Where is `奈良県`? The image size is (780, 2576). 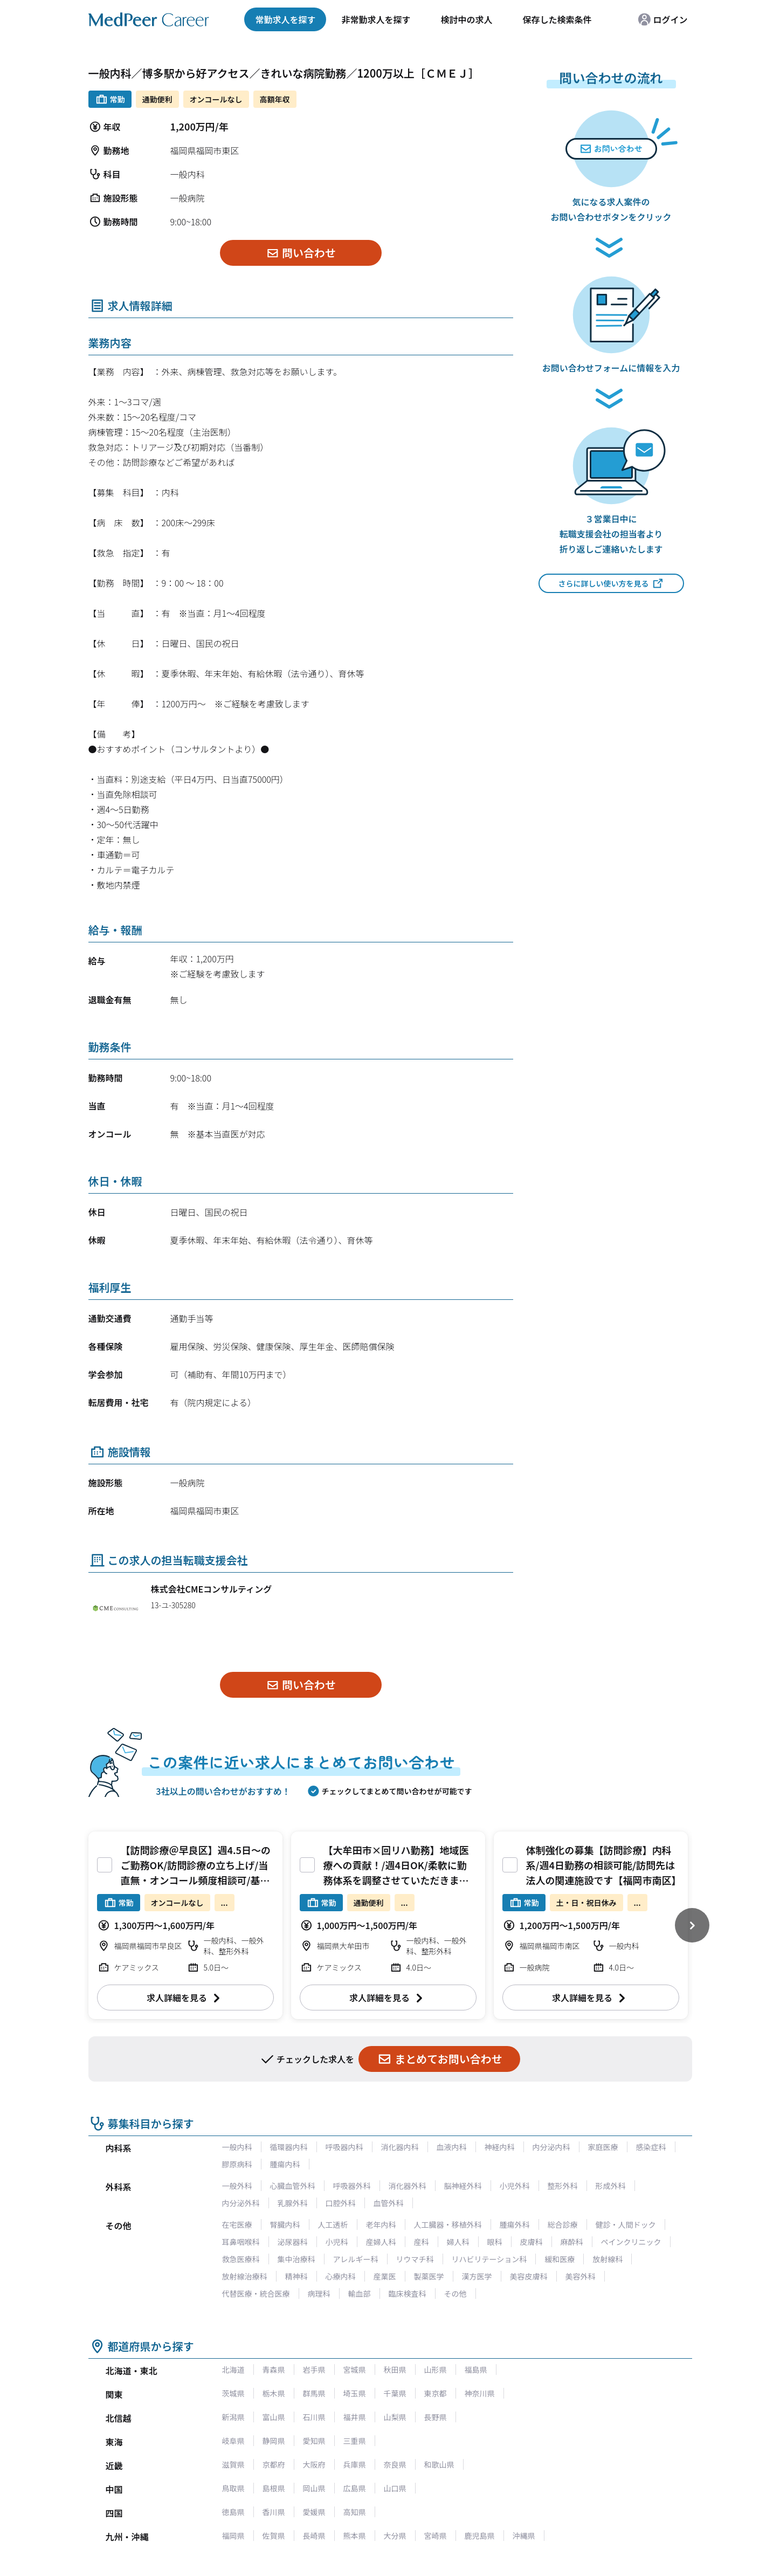 奈良県 is located at coordinates (395, 2464).